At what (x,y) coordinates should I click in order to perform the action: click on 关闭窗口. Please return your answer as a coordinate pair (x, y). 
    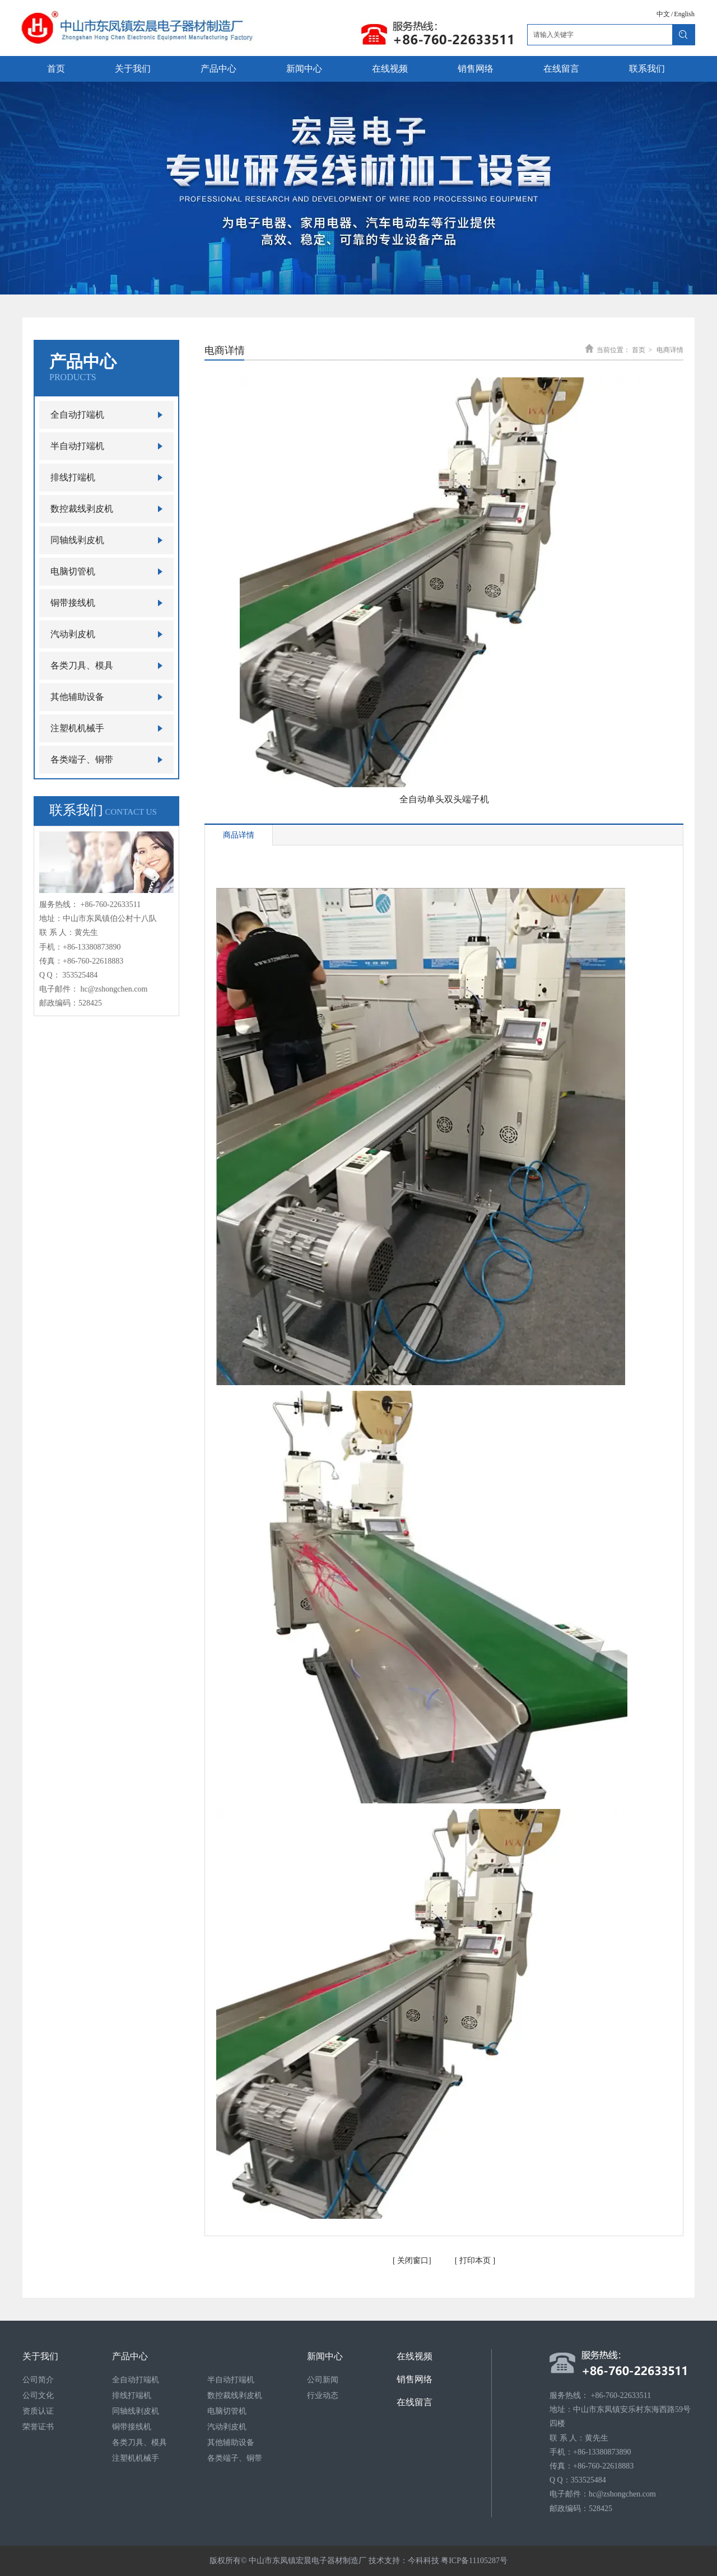
    Looking at the image, I should click on (412, 2260).